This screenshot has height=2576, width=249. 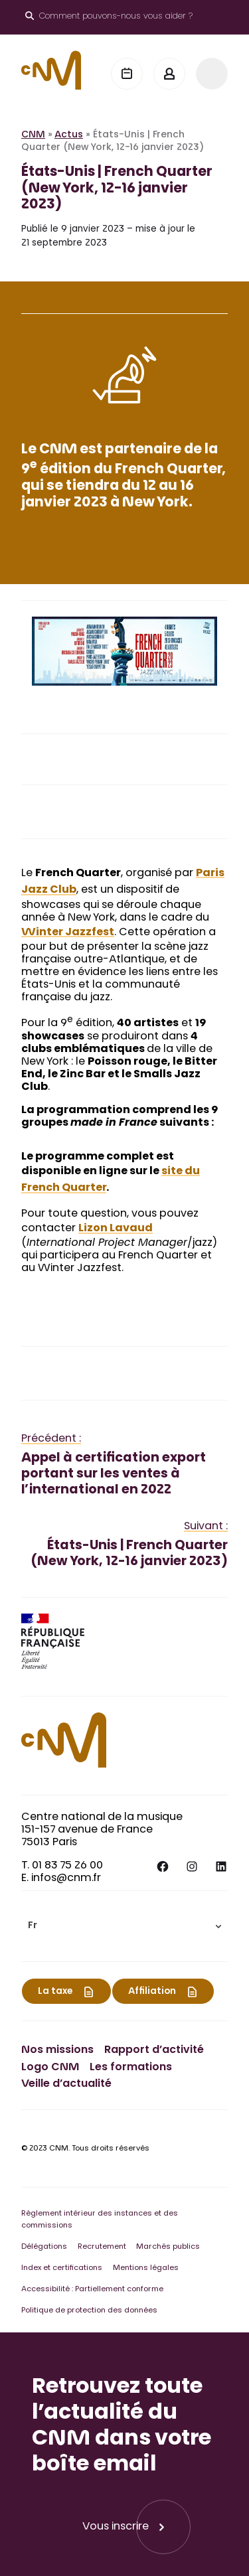 I want to click on Actus, so click(x=68, y=135).